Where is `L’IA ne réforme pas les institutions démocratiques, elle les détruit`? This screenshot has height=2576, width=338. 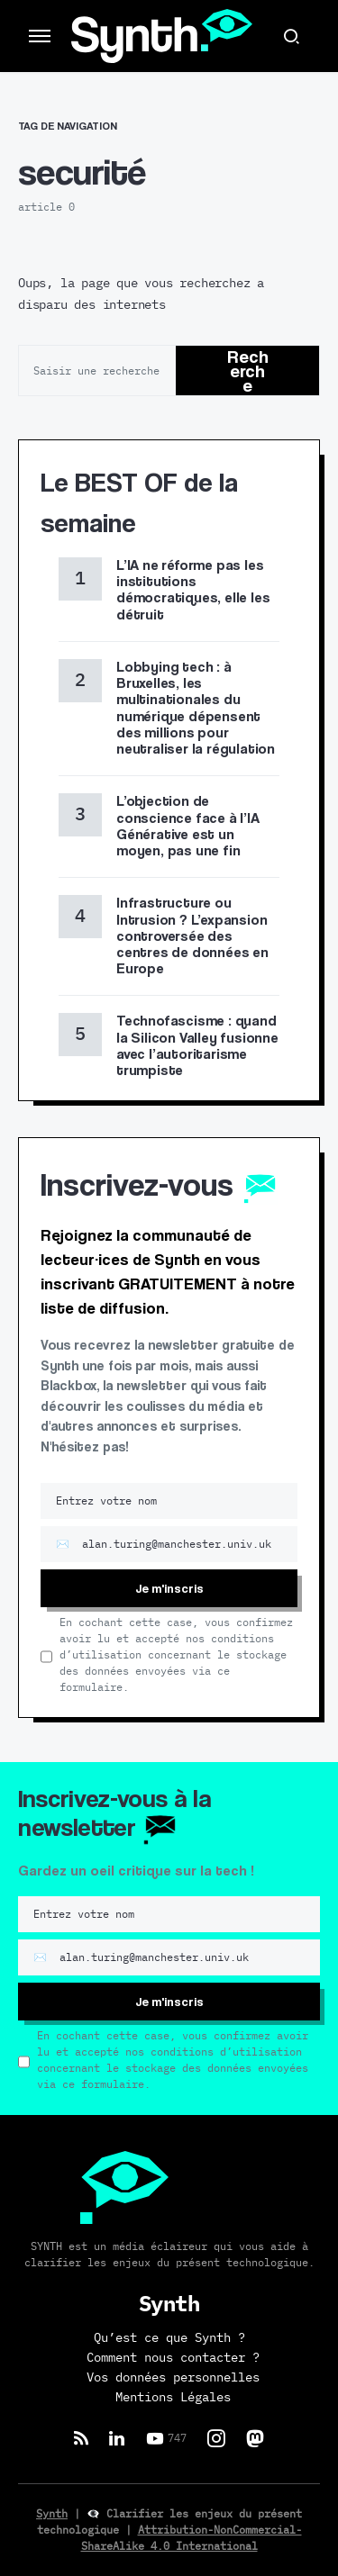
L’IA ne réforme pas les institutions démocratiques, elle les détruit is located at coordinates (192, 589).